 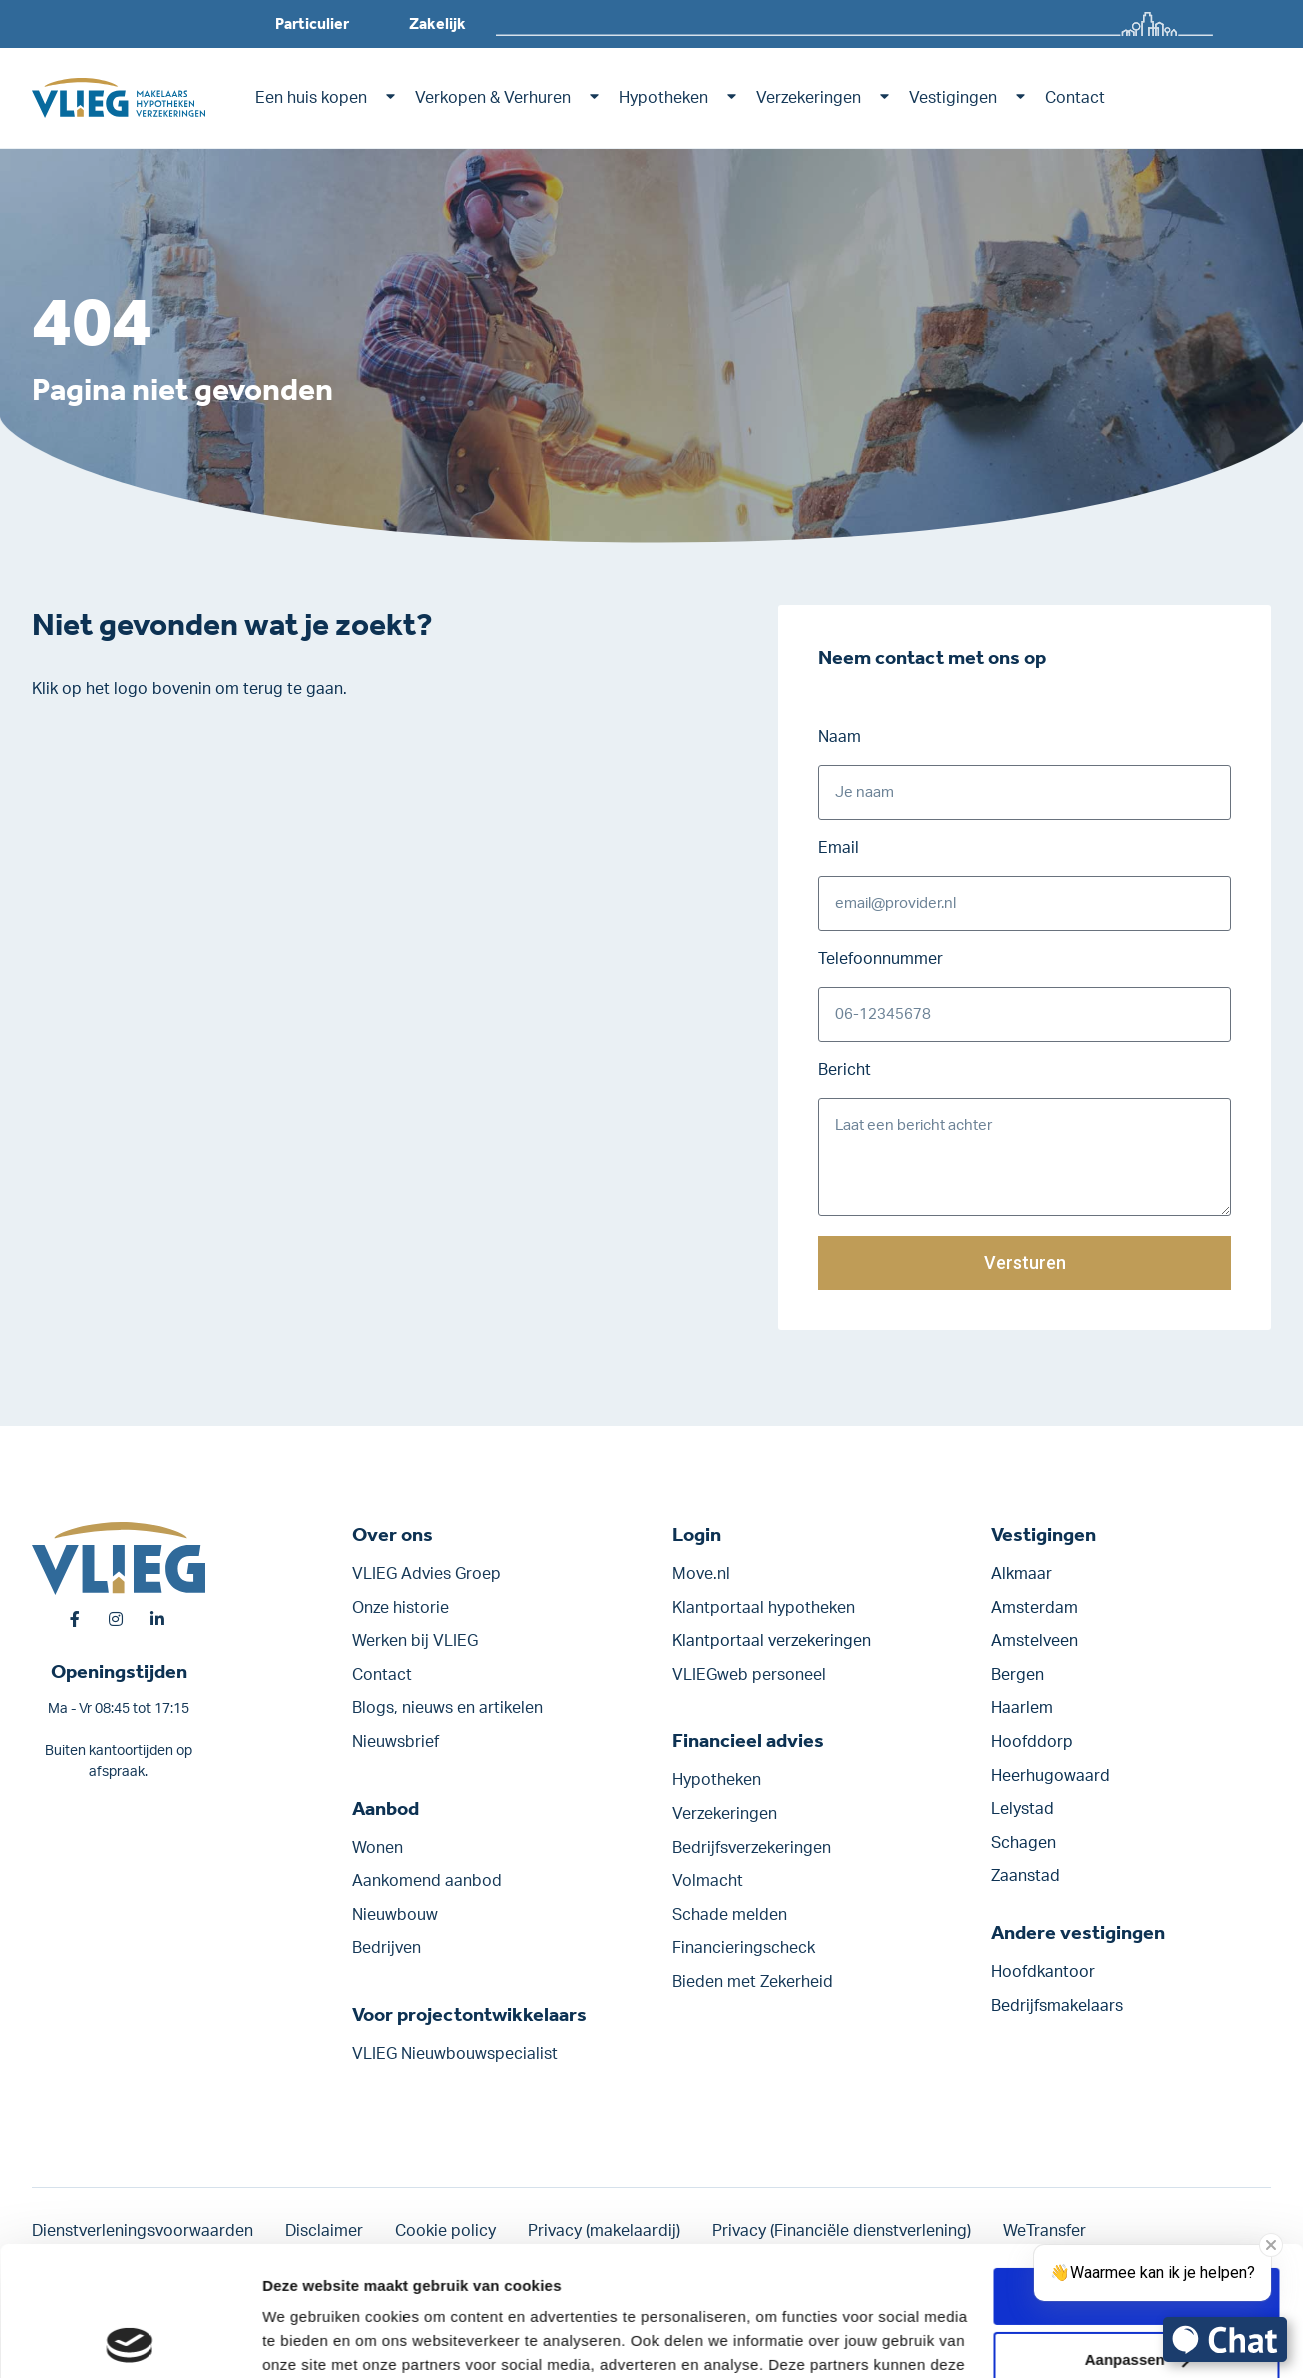 I want to click on Amstelveen, so click(x=1034, y=1641).